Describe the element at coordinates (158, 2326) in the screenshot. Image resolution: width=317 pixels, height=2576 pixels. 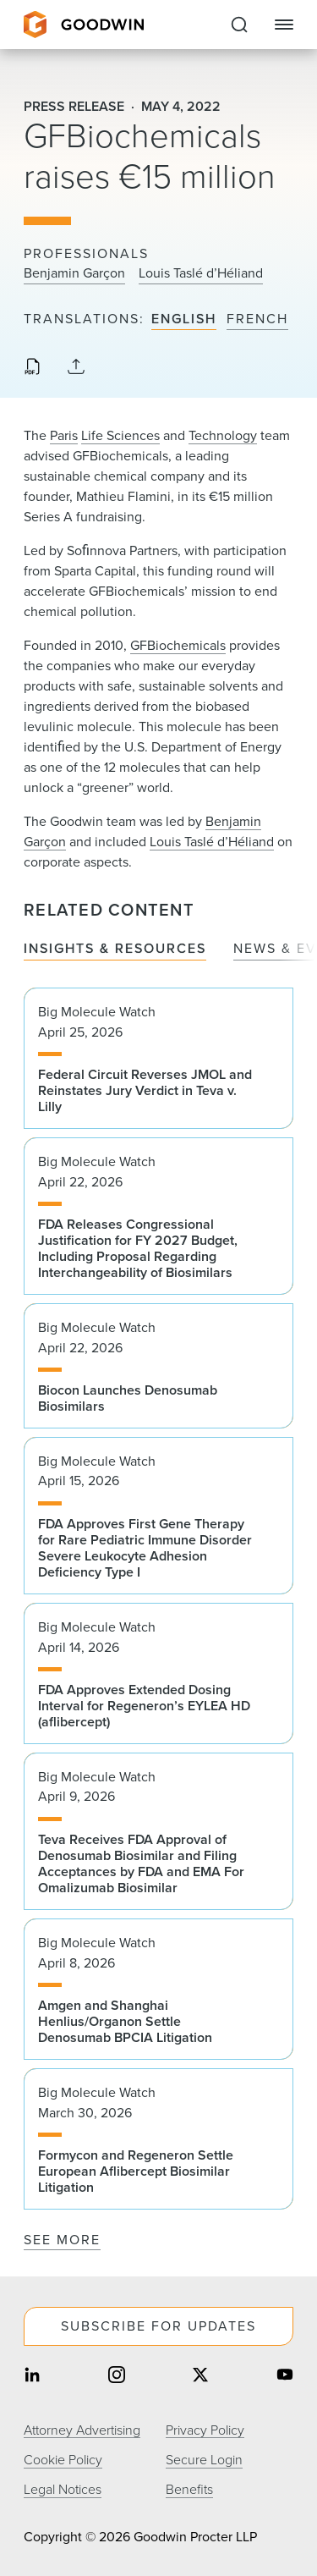
I see `Subscribe For Updates` at that location.